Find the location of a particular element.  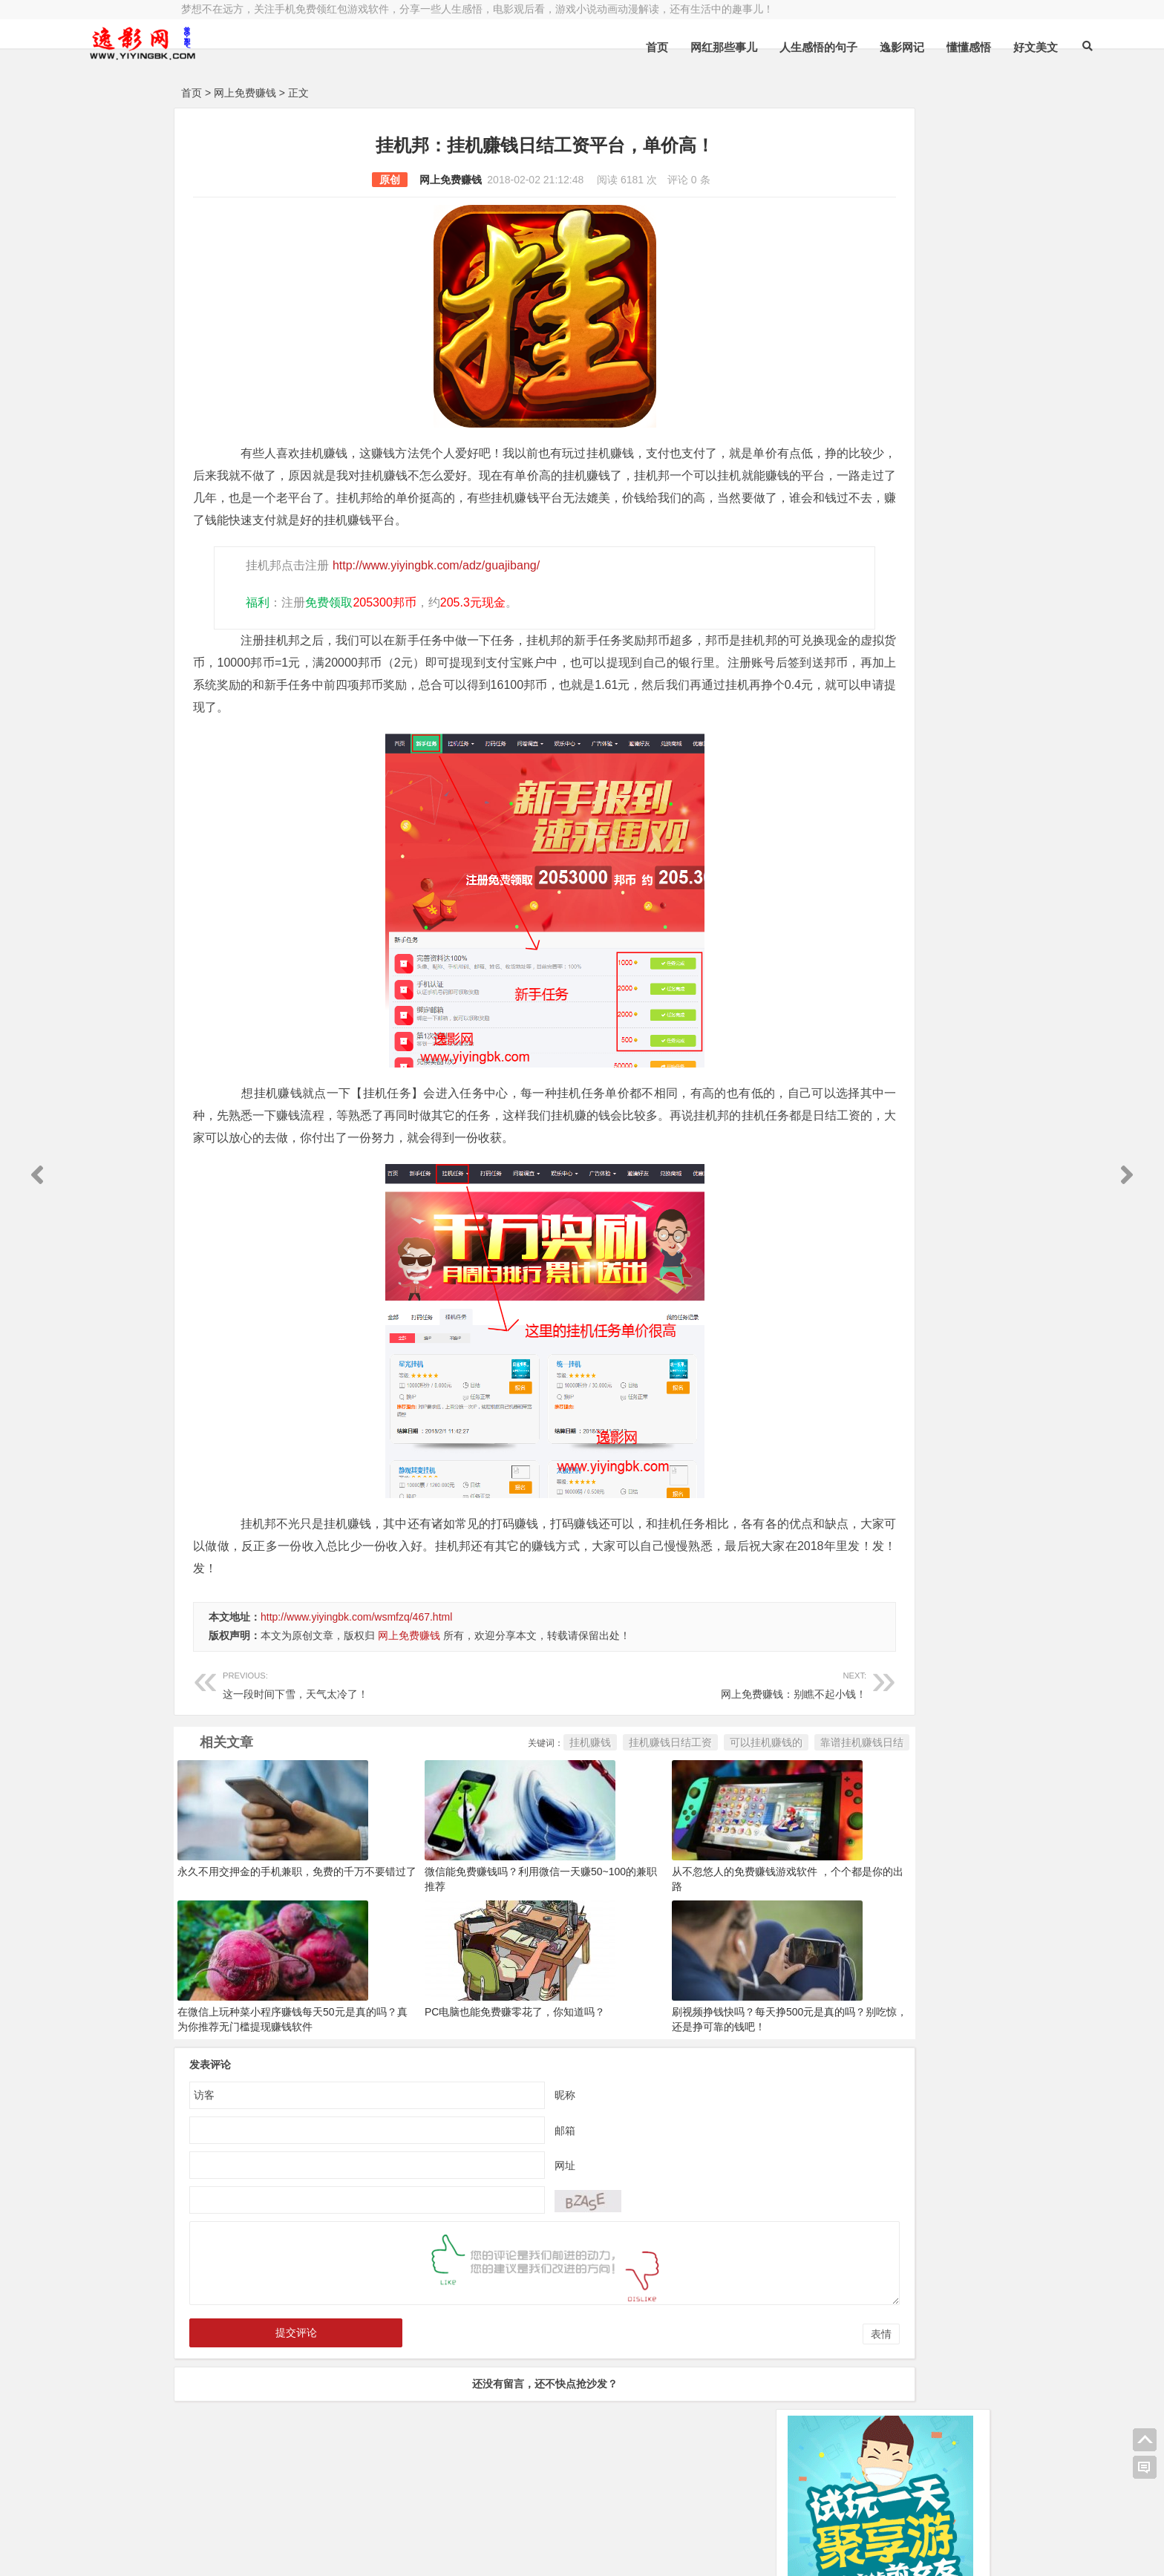

网址 is located at coordinates (491, 2209).